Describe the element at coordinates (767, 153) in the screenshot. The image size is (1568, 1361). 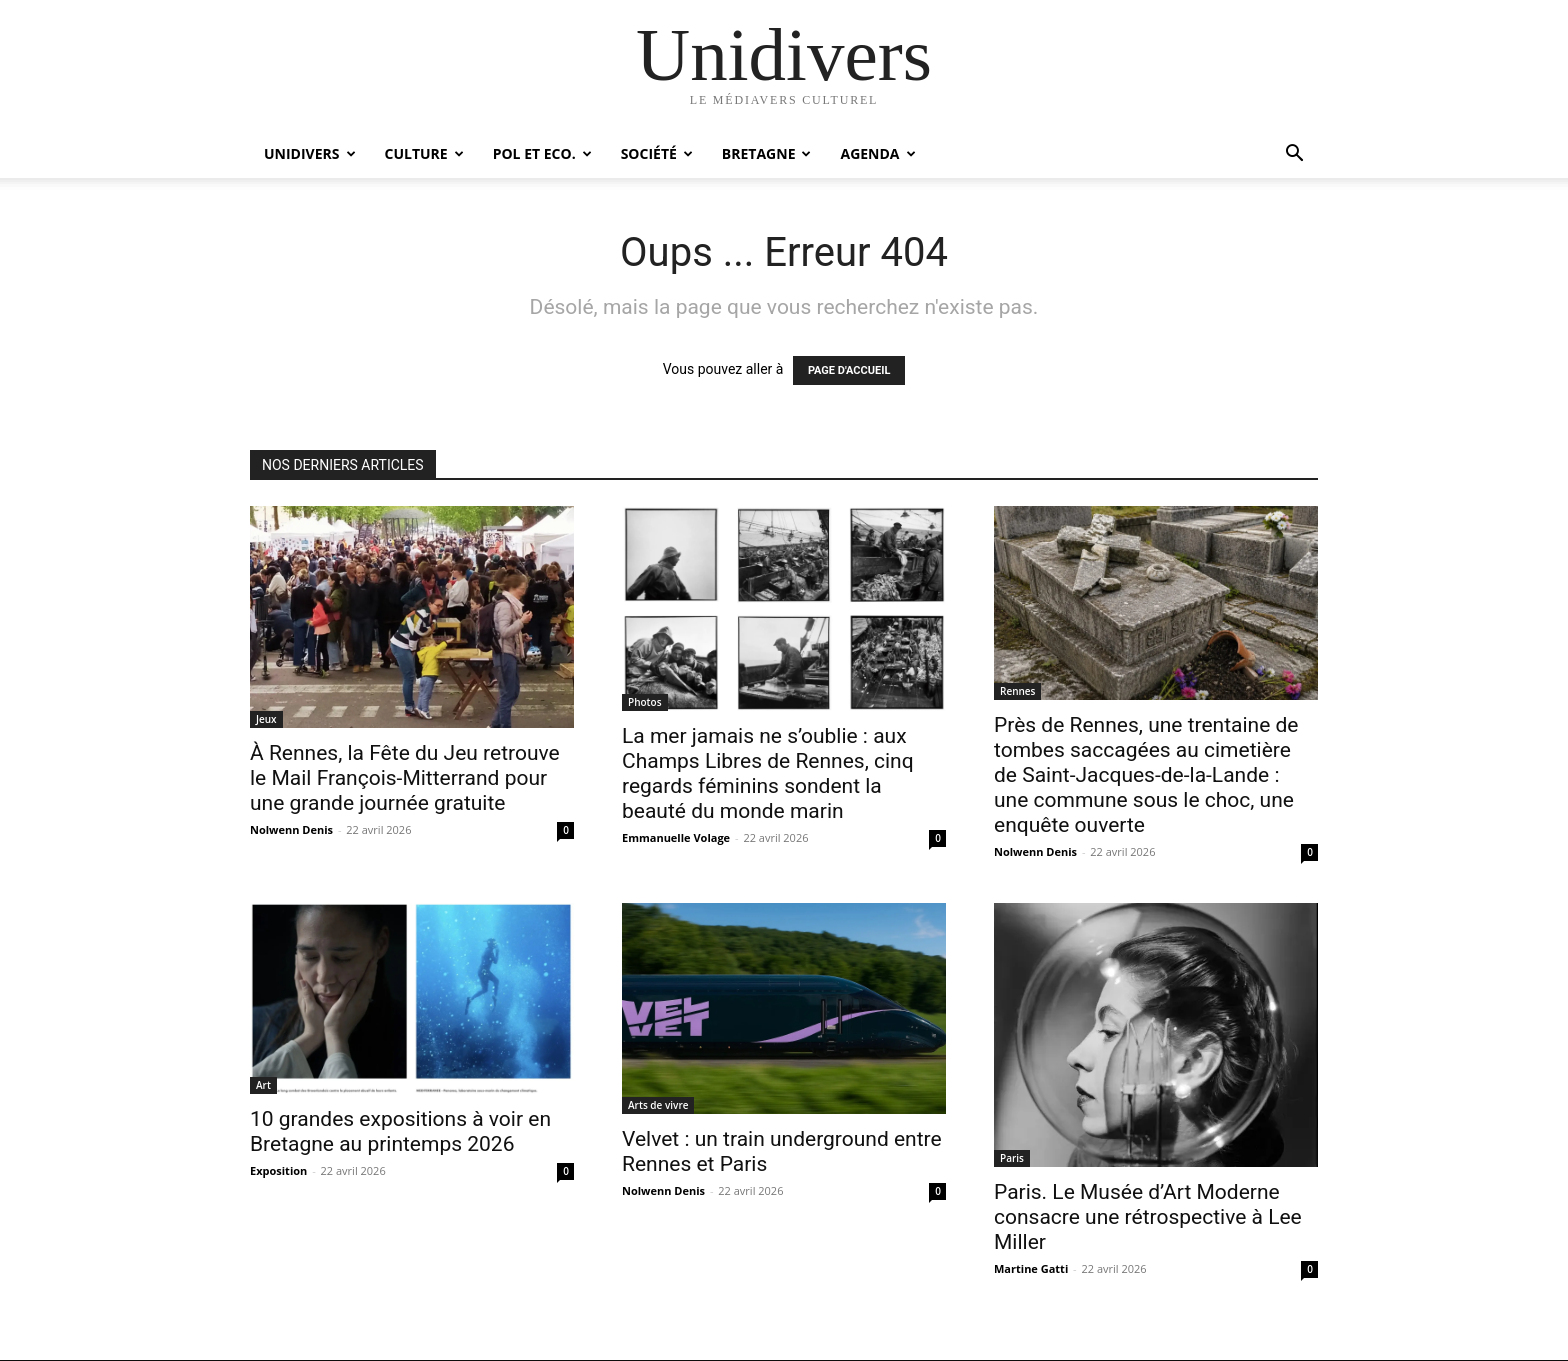
I see `Bretagne` at that location.